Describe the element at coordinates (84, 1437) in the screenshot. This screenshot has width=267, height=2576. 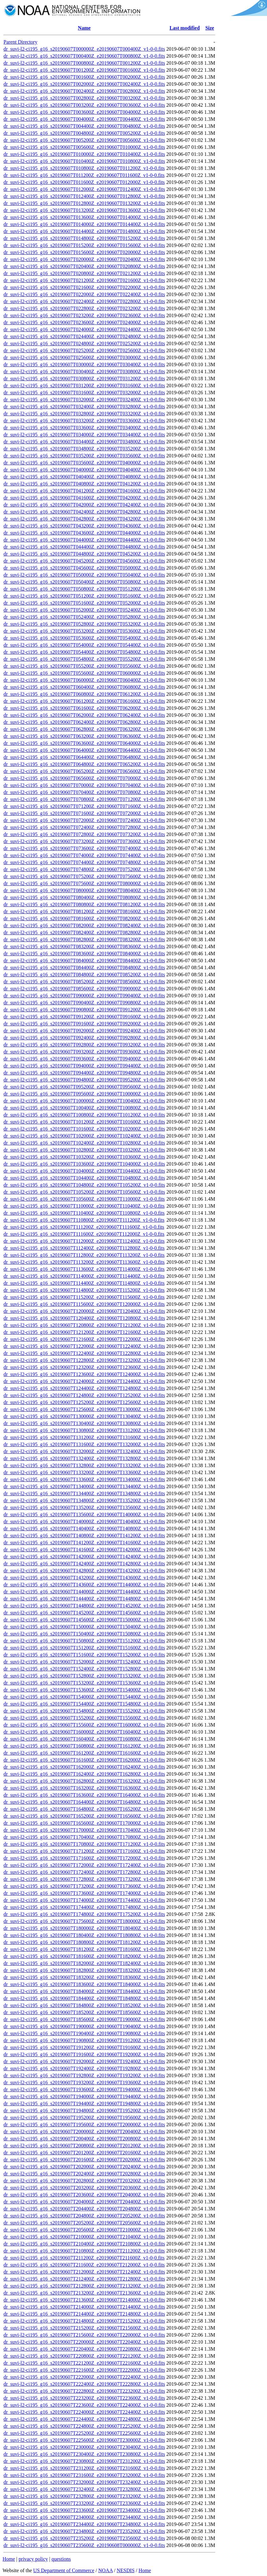
I see `dr_suvi-l2-ci195_g16_s20190607T131200Z_e20190607T131600Z_v1-0-0.fits` at that location.